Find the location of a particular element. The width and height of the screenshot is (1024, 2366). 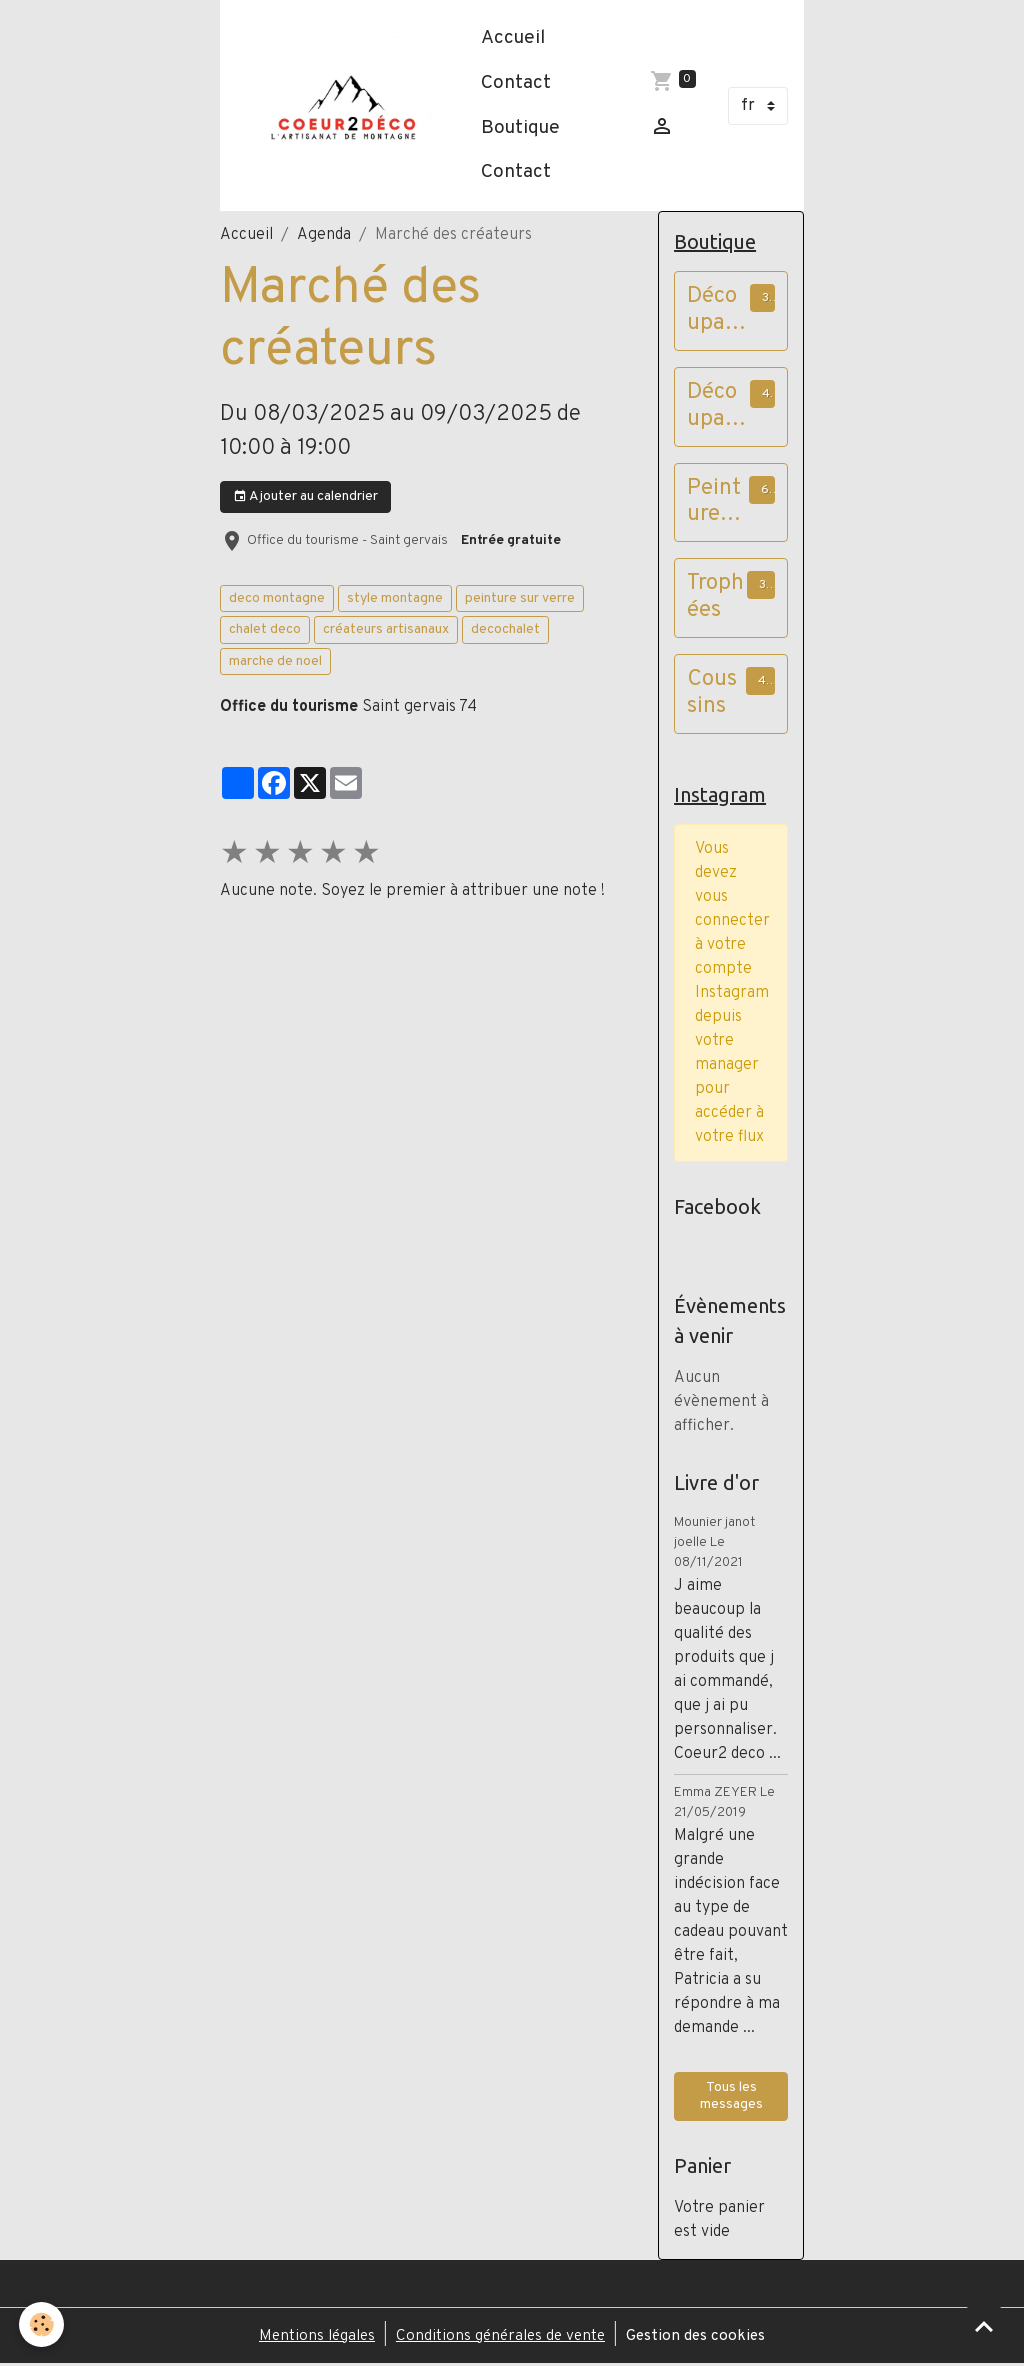

peinture sur verre is located at coordinates (520, 598).